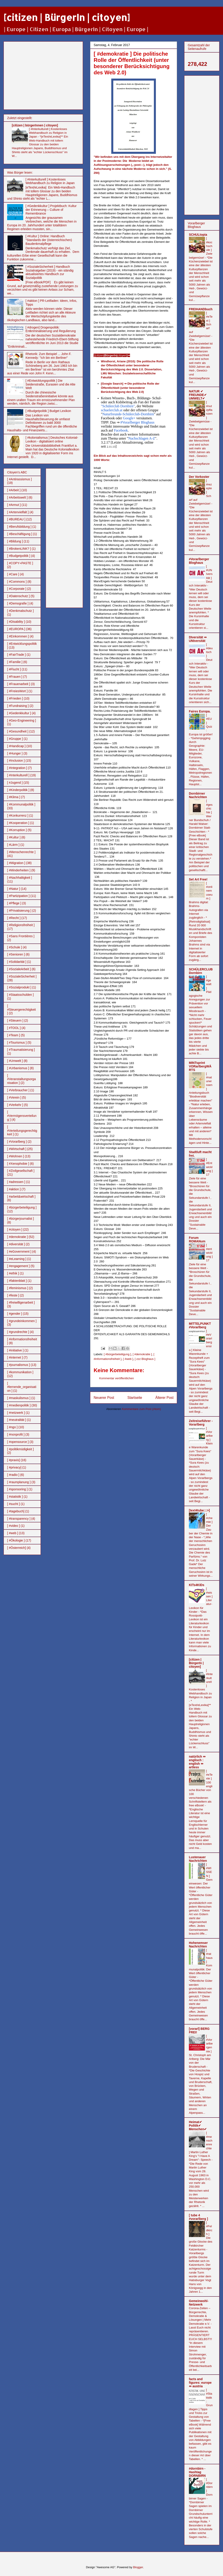 This screenshot has height=2576, width=223. What do you see at coordinates (198, 2217) in the screenshot?
I see `[ tube 4 #vorarlberg ]` at bounding box center [198, 2217].